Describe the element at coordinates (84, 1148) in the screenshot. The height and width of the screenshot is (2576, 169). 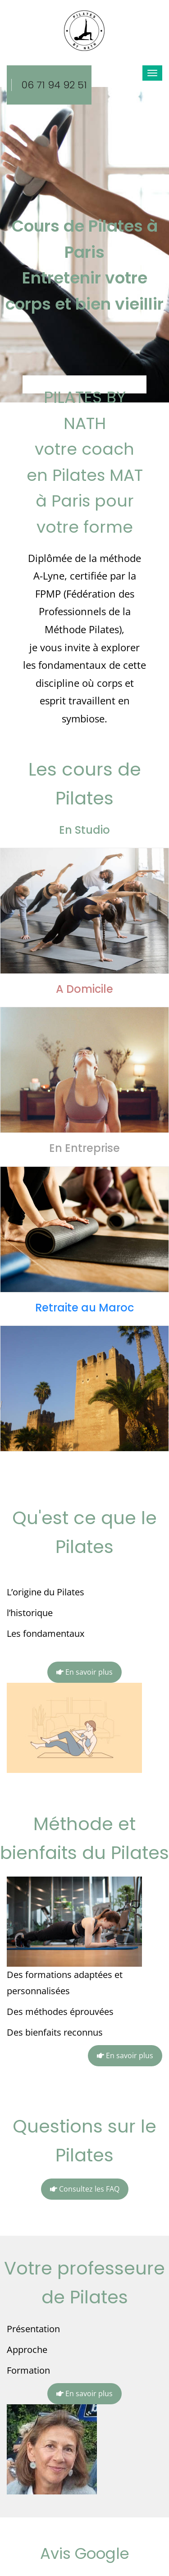
I see `En Entreprise` at that location.